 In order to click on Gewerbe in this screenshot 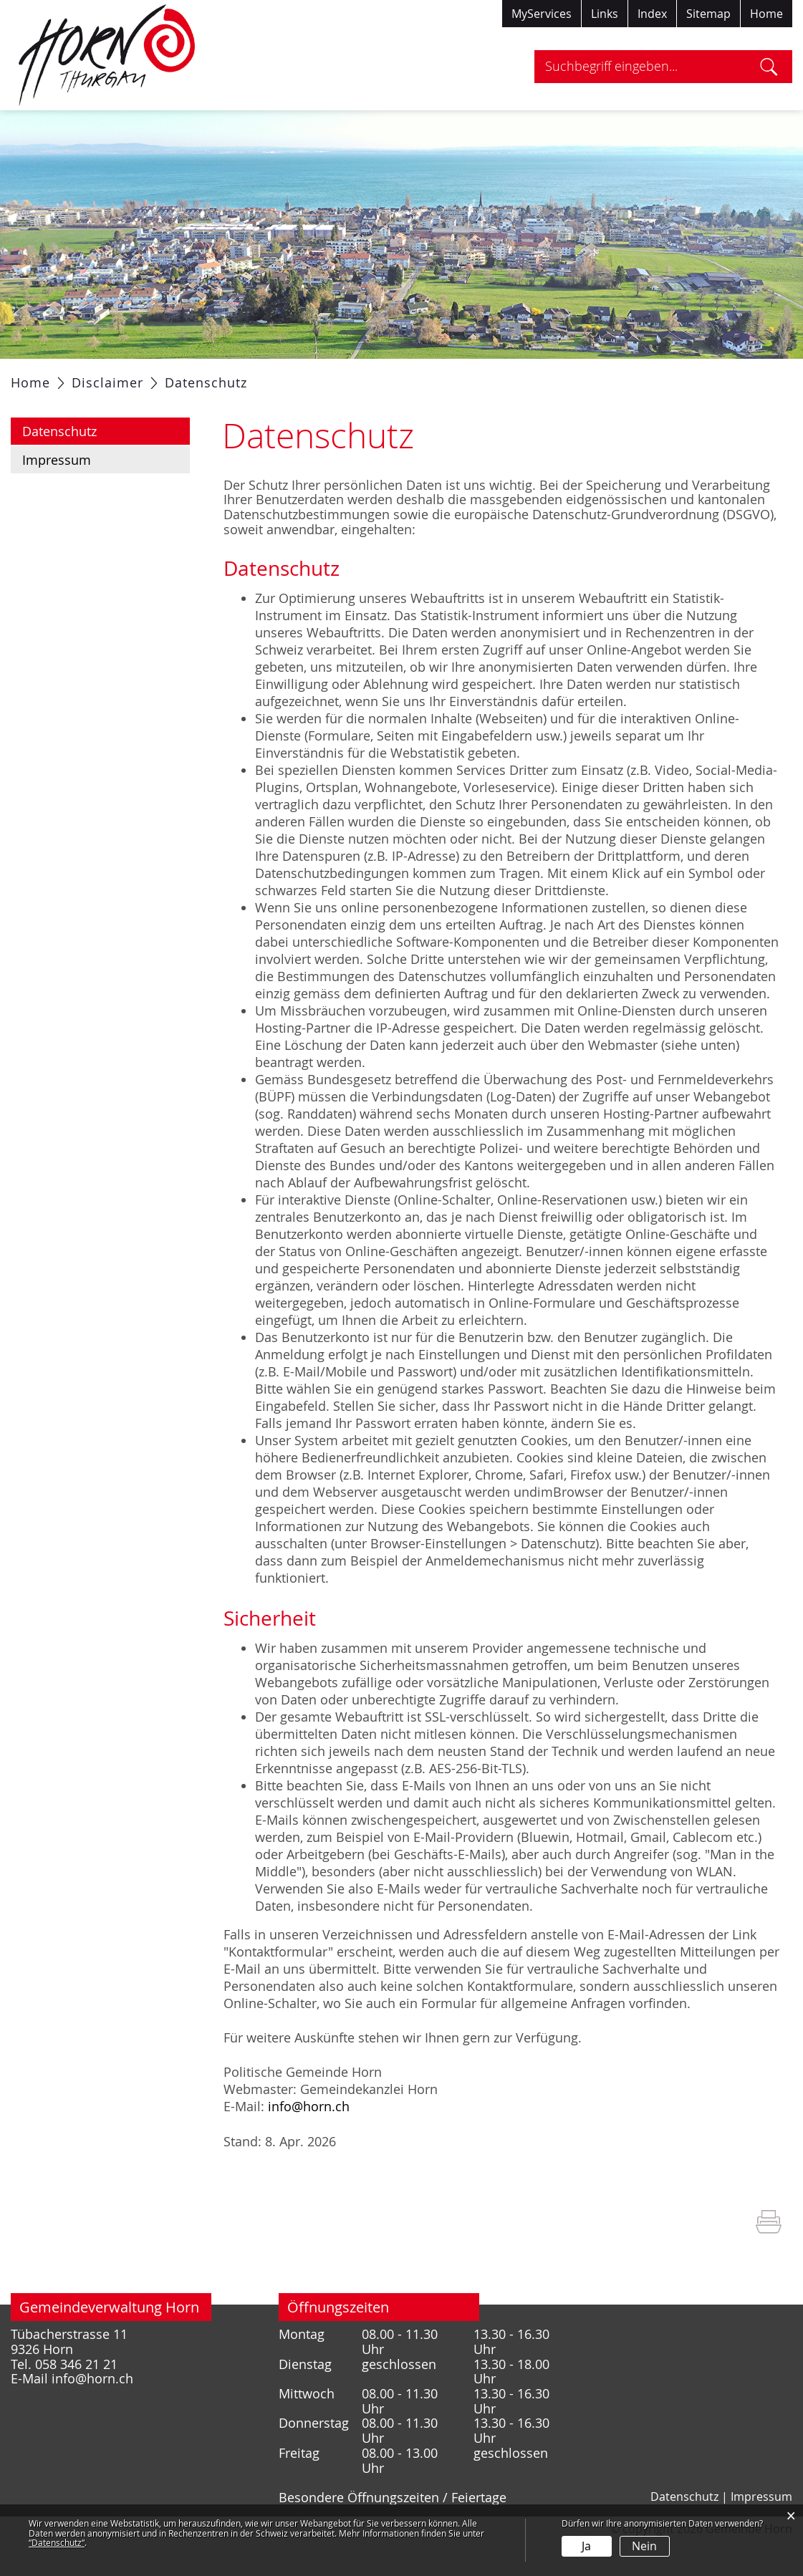, I will do `click(493, 376)`.